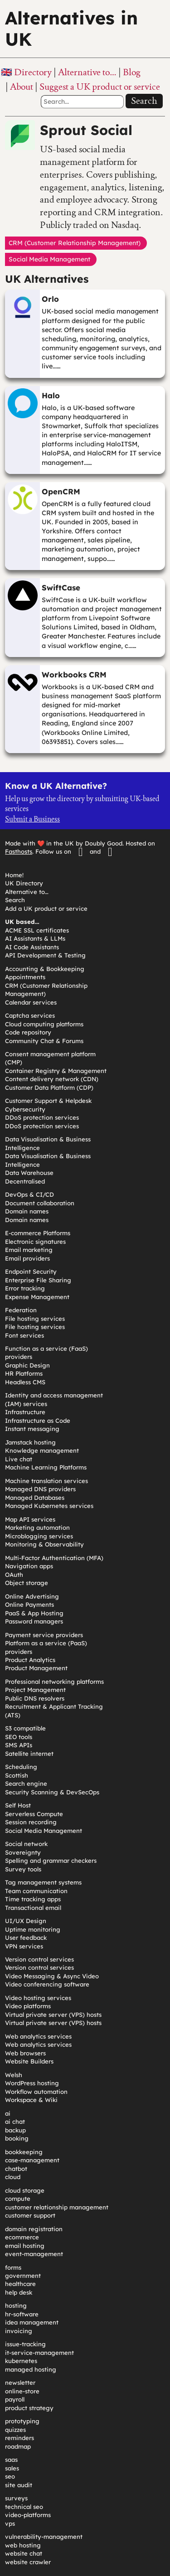  Describe the element at coordinates (30, 1519) in the screenshot. I see `Map API services` at that location.